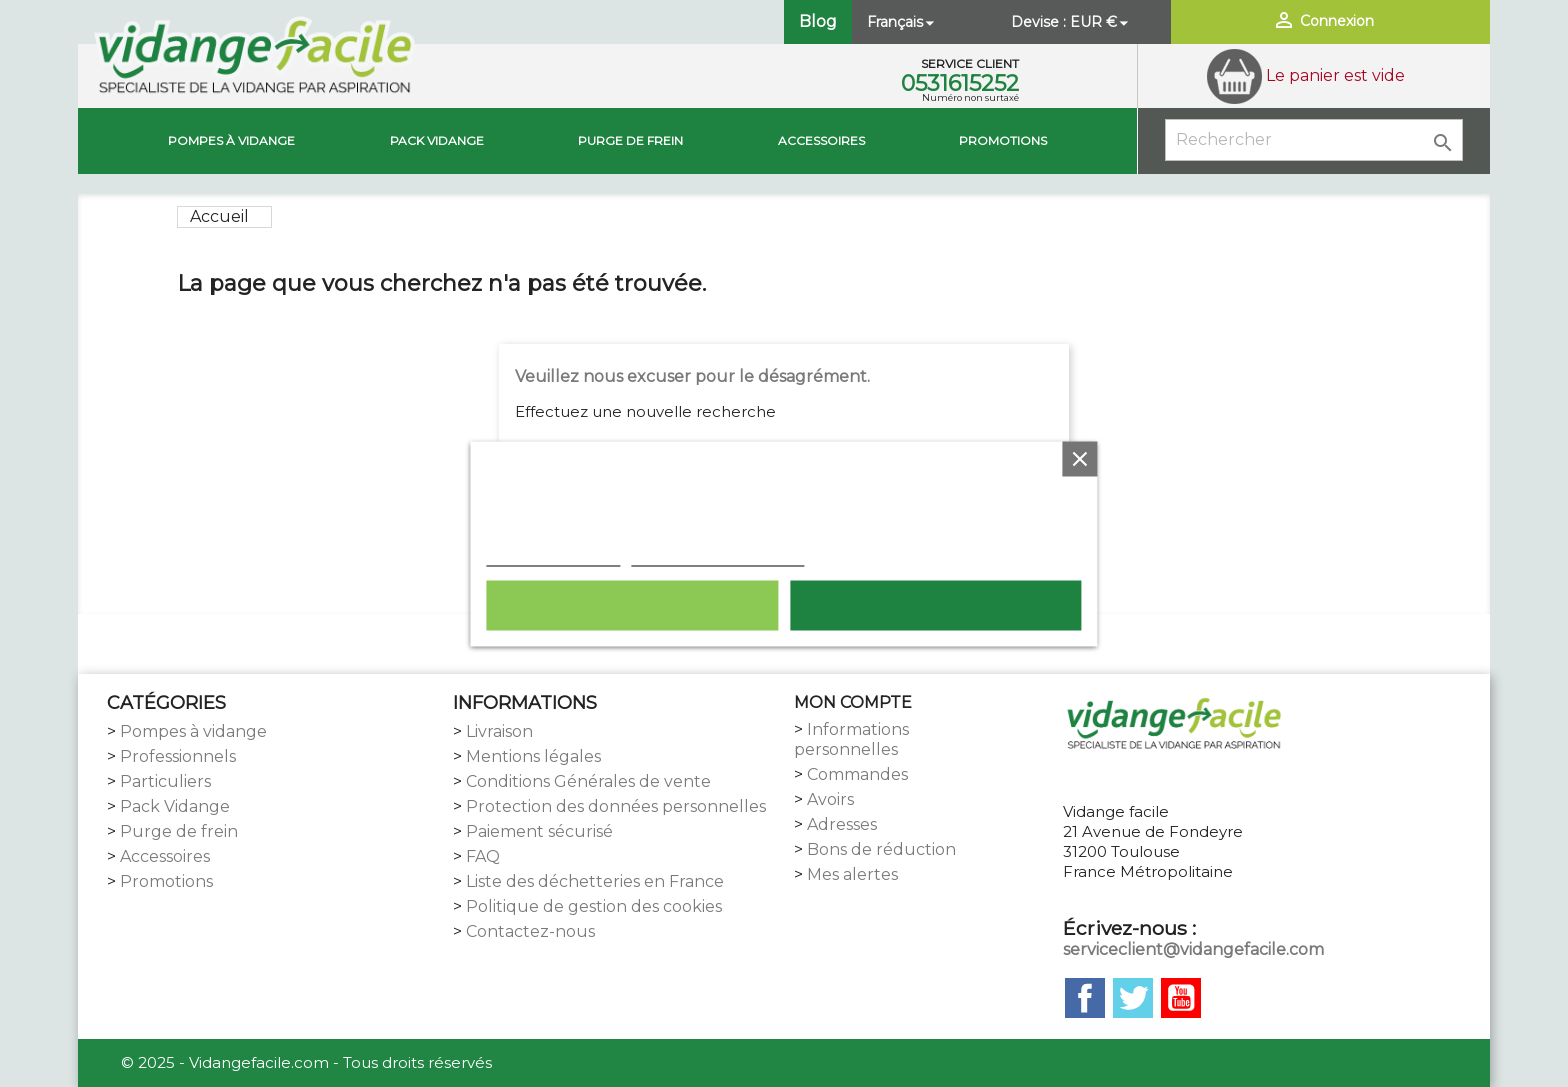  What do you see at coordinates (1181, 998) in the screenshot?
I see `YouTube` at bounding box center [1181, 998].